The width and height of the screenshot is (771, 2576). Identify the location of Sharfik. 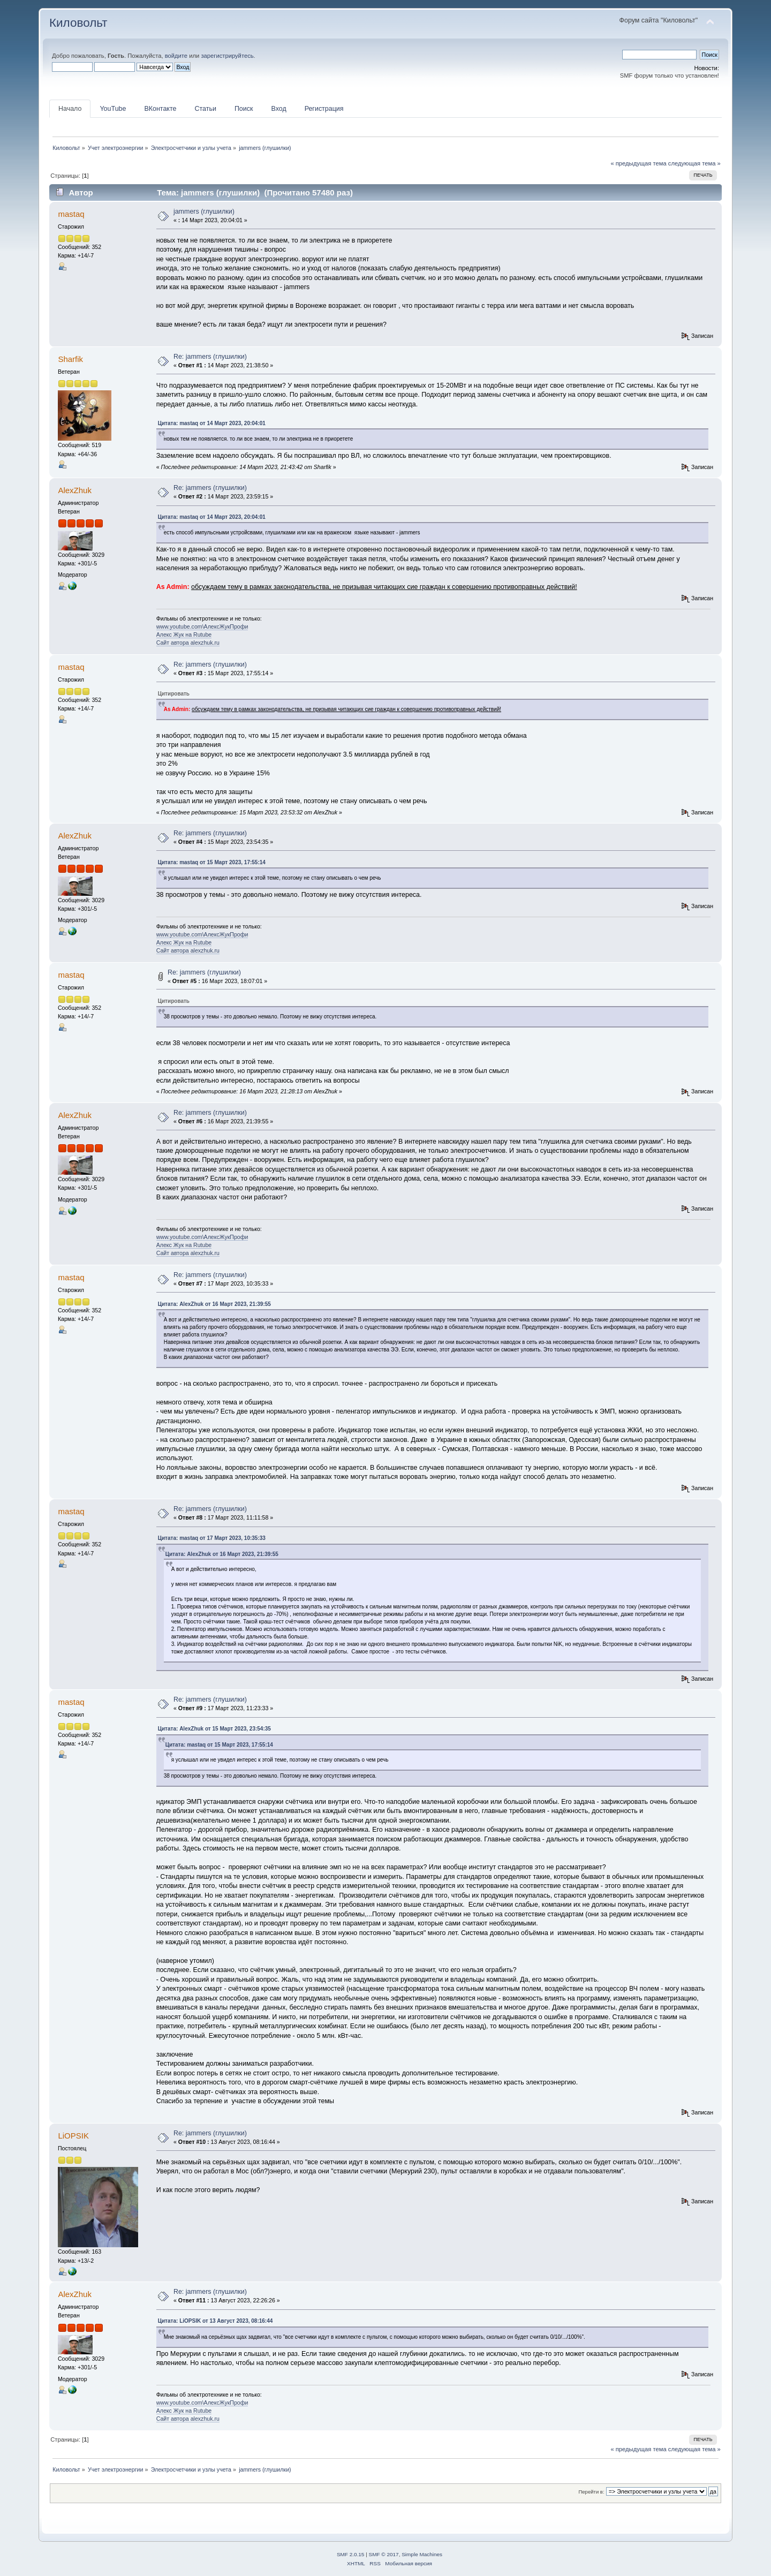
(70, 359).